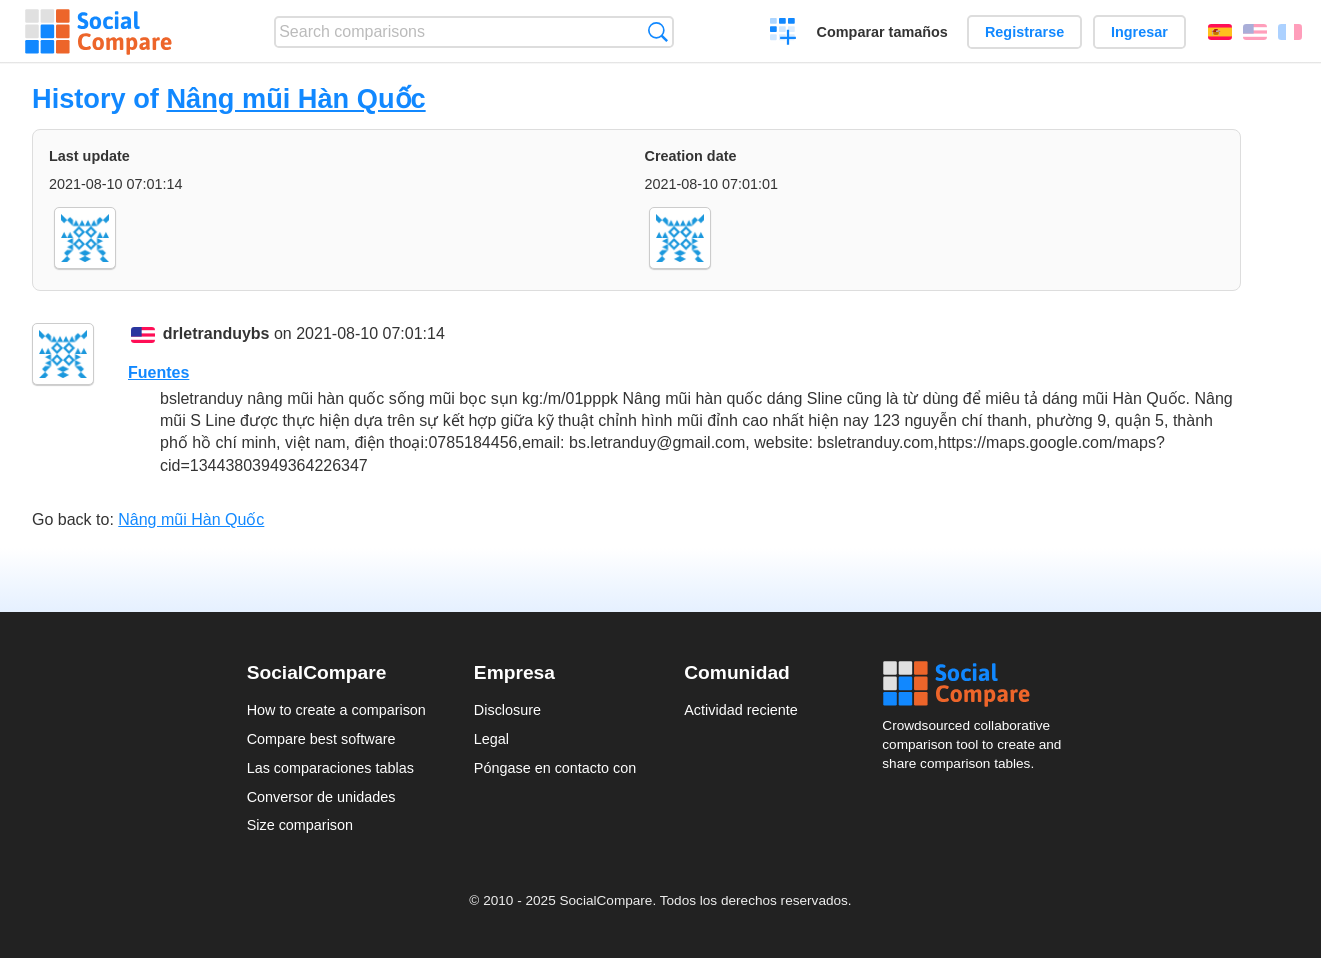 This screenshot has width=1321, height=958. Describe the element at coordinates (321, 739) in the screenshot. I see `Compare best software` at that location.